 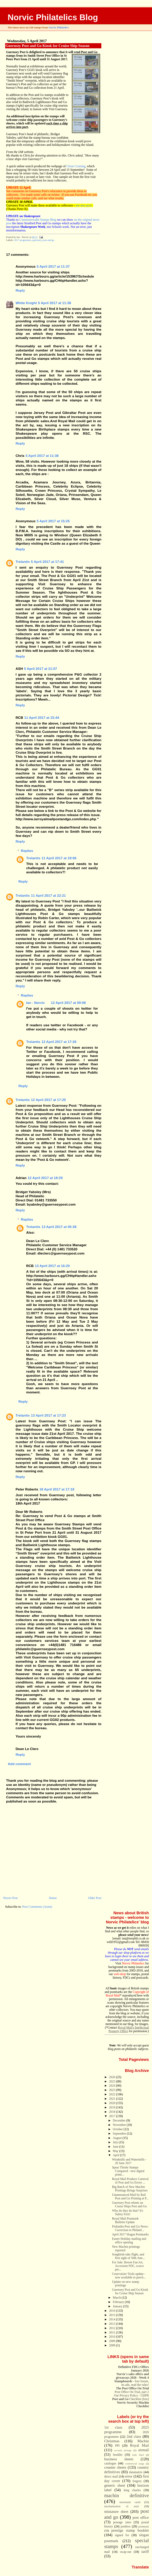 What do you see at coordinates (112, 2328) in the screenshot?
I see `2012` at bounding box center [112, 2328].